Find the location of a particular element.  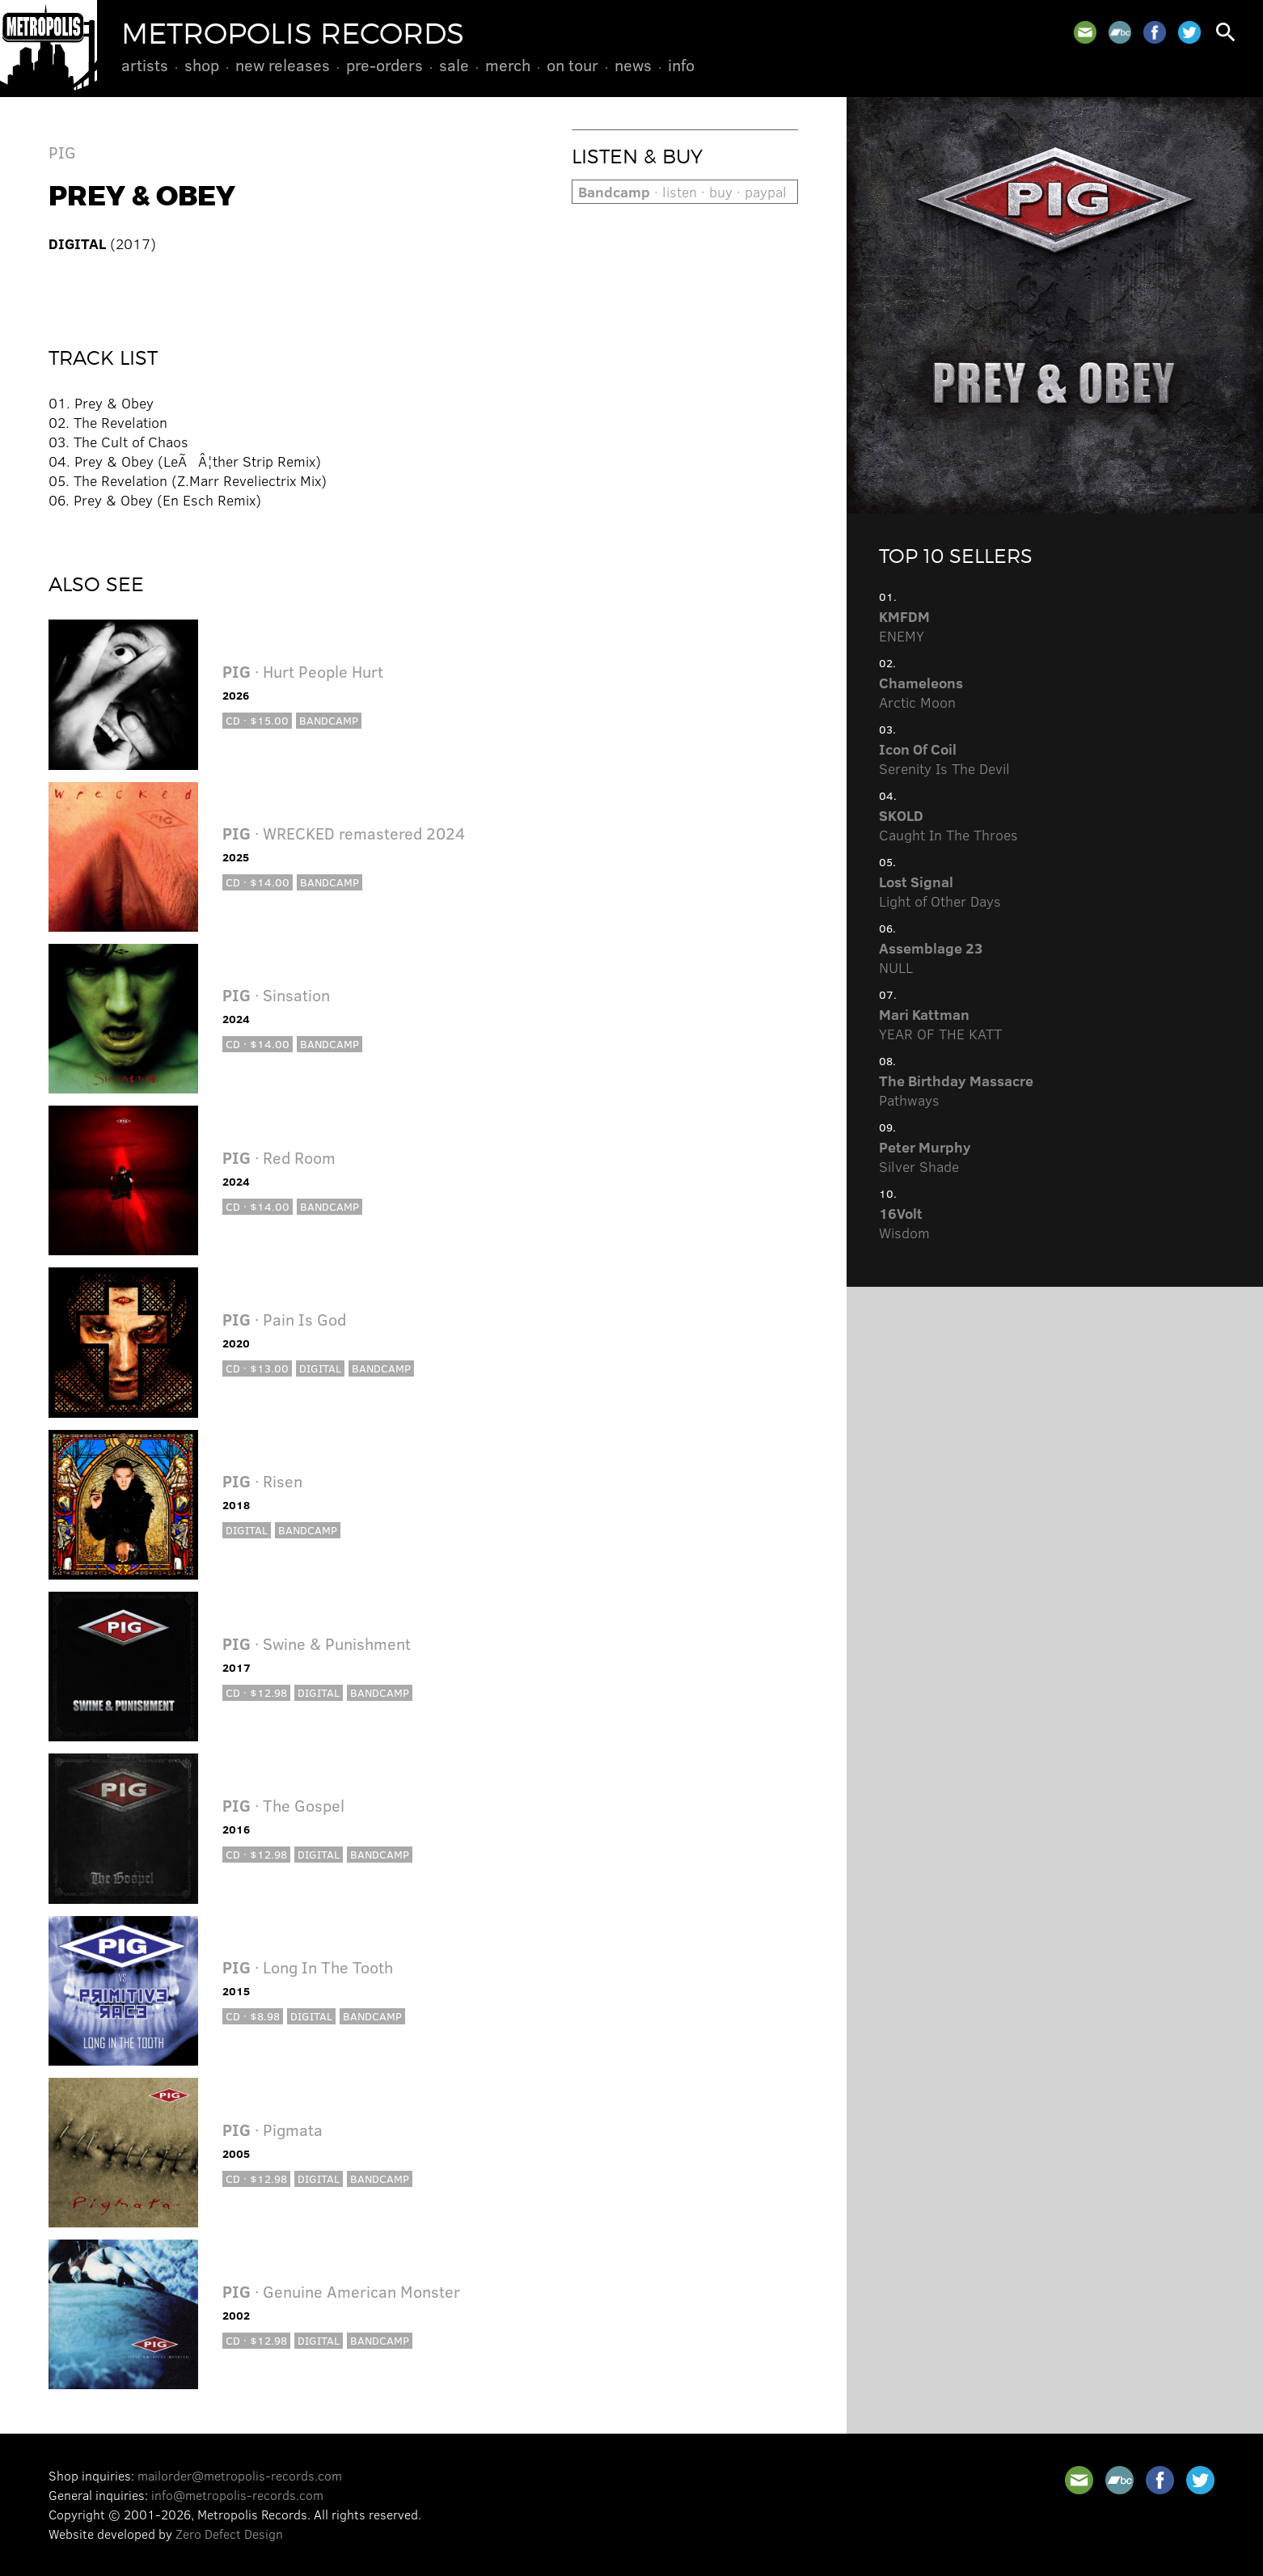

info@metropolis-records.com is located at coordinates (237, 2494).